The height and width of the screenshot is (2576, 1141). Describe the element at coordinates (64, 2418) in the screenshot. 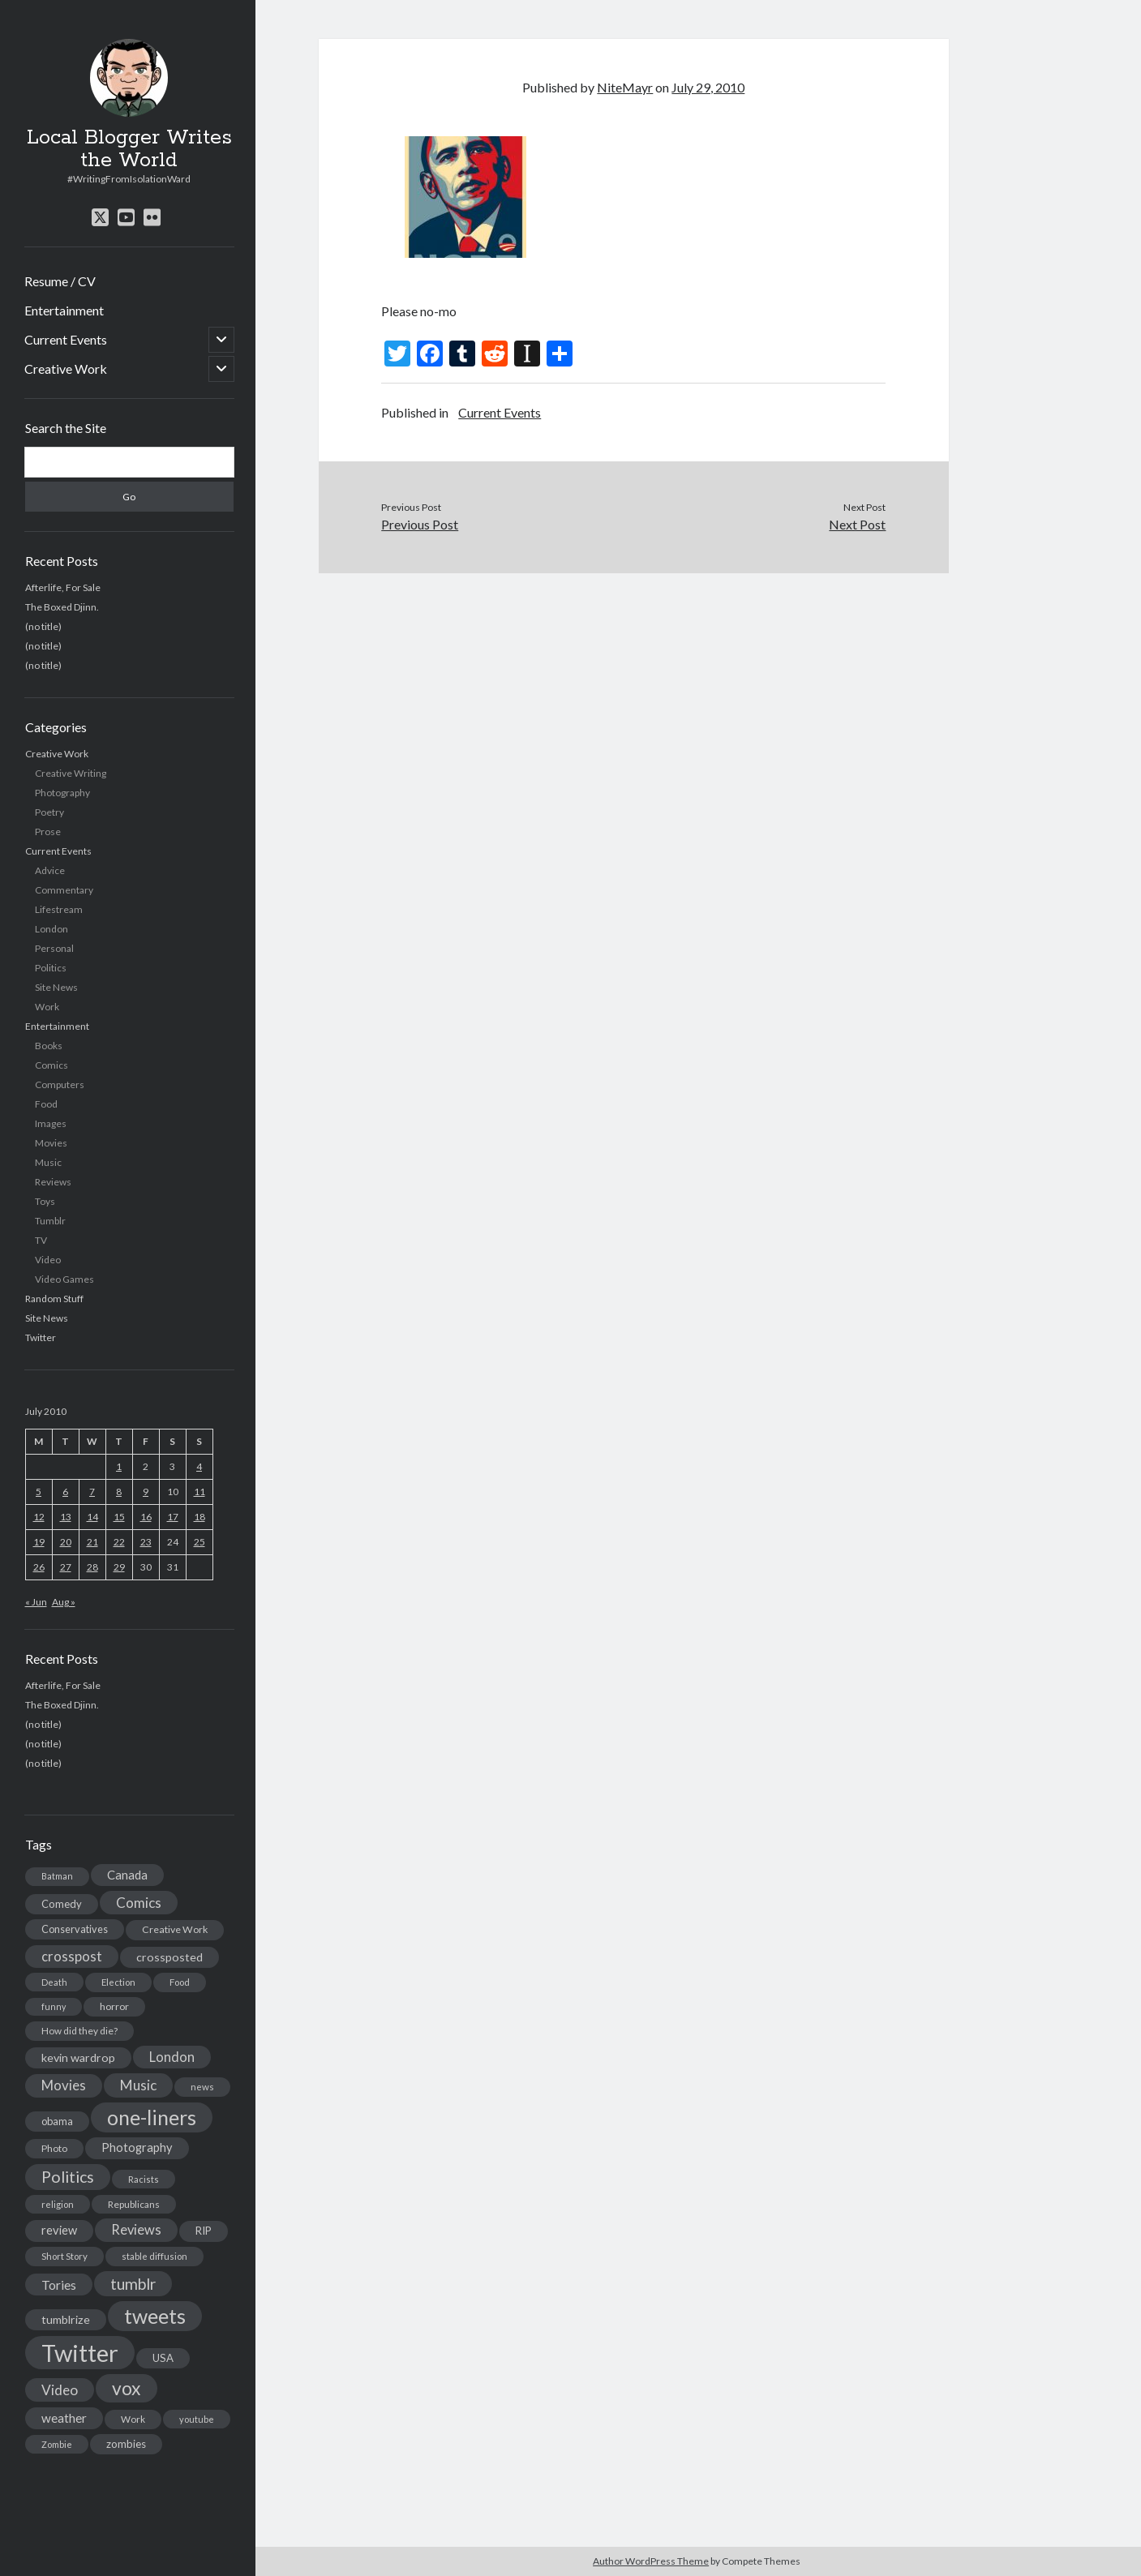

I see `weather [weather (30 items)]` at that location.